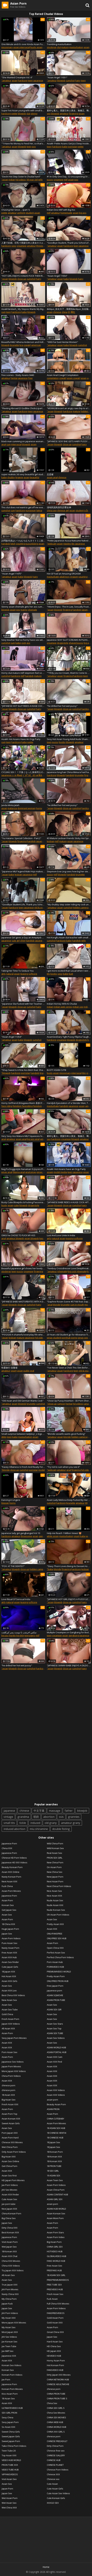  Describe the element at coordinates (59, 507) in the screenshot. I see `清纯民国风美乳巨臀女神` at that location.